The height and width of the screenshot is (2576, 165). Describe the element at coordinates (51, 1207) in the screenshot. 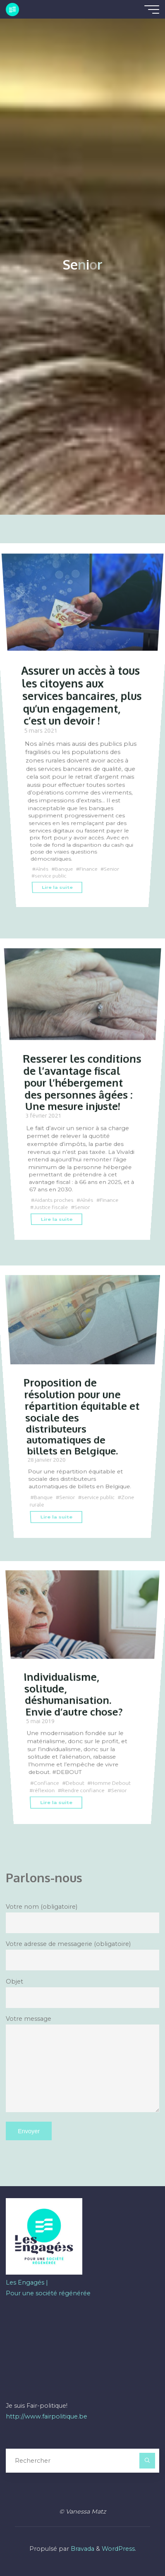

I see `Justice fiscale` at that location.